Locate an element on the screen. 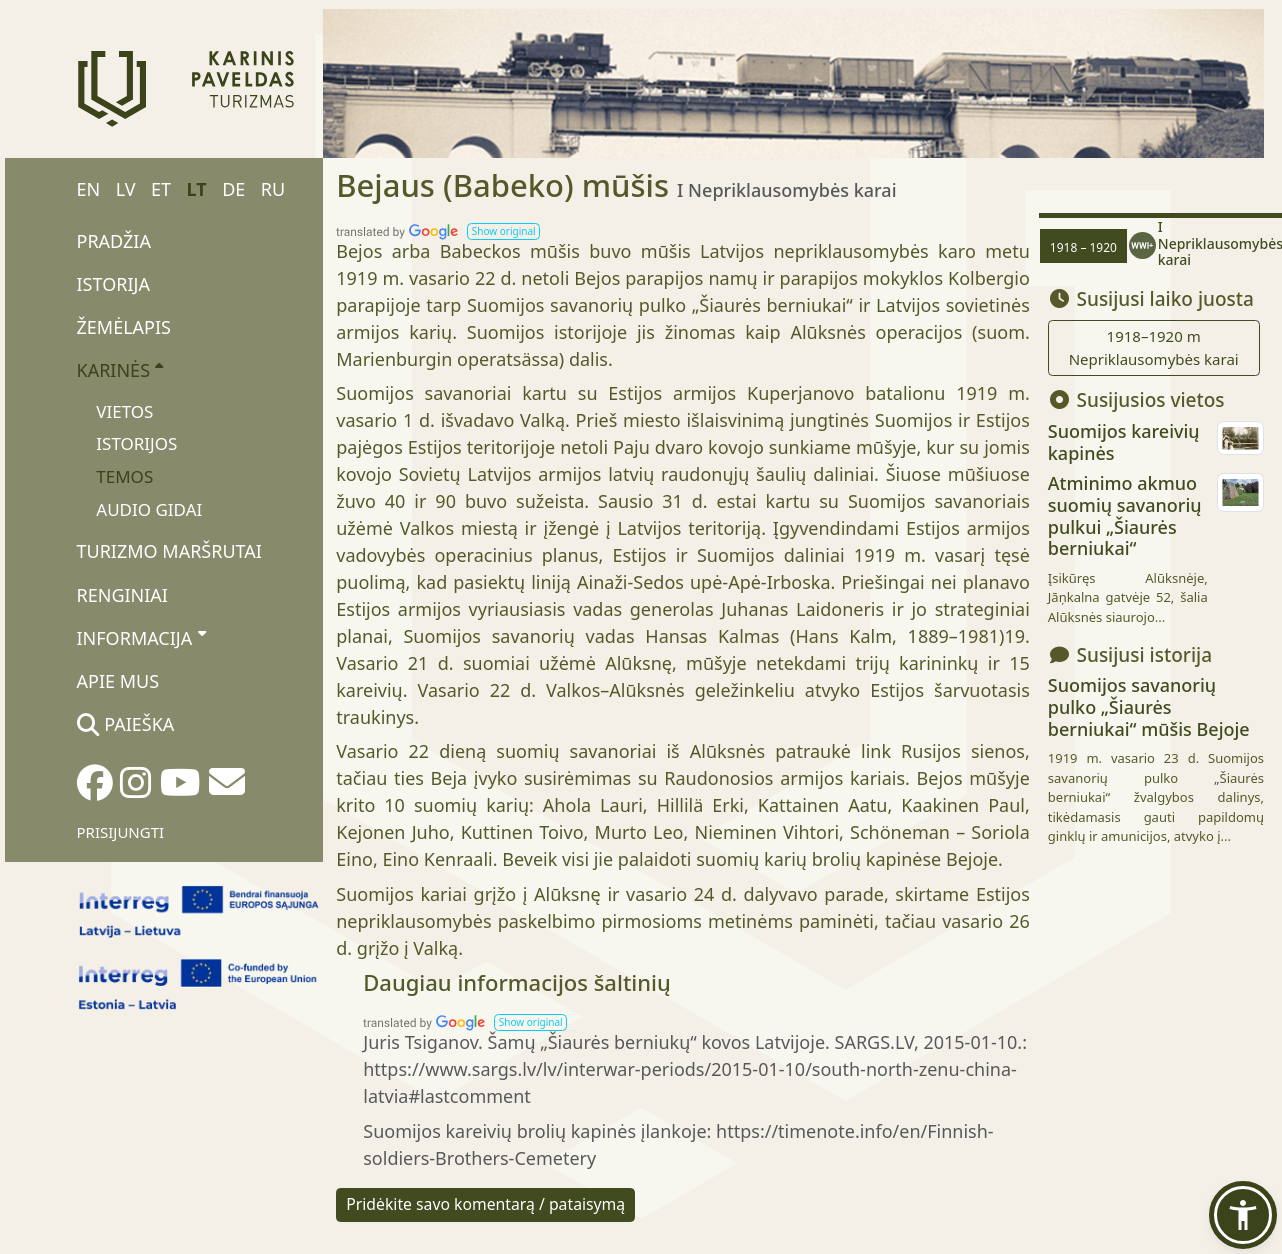 Image resolution: width=1282 pixels, height=1254 pixels. Karinės is located at coordinates (120, 370).